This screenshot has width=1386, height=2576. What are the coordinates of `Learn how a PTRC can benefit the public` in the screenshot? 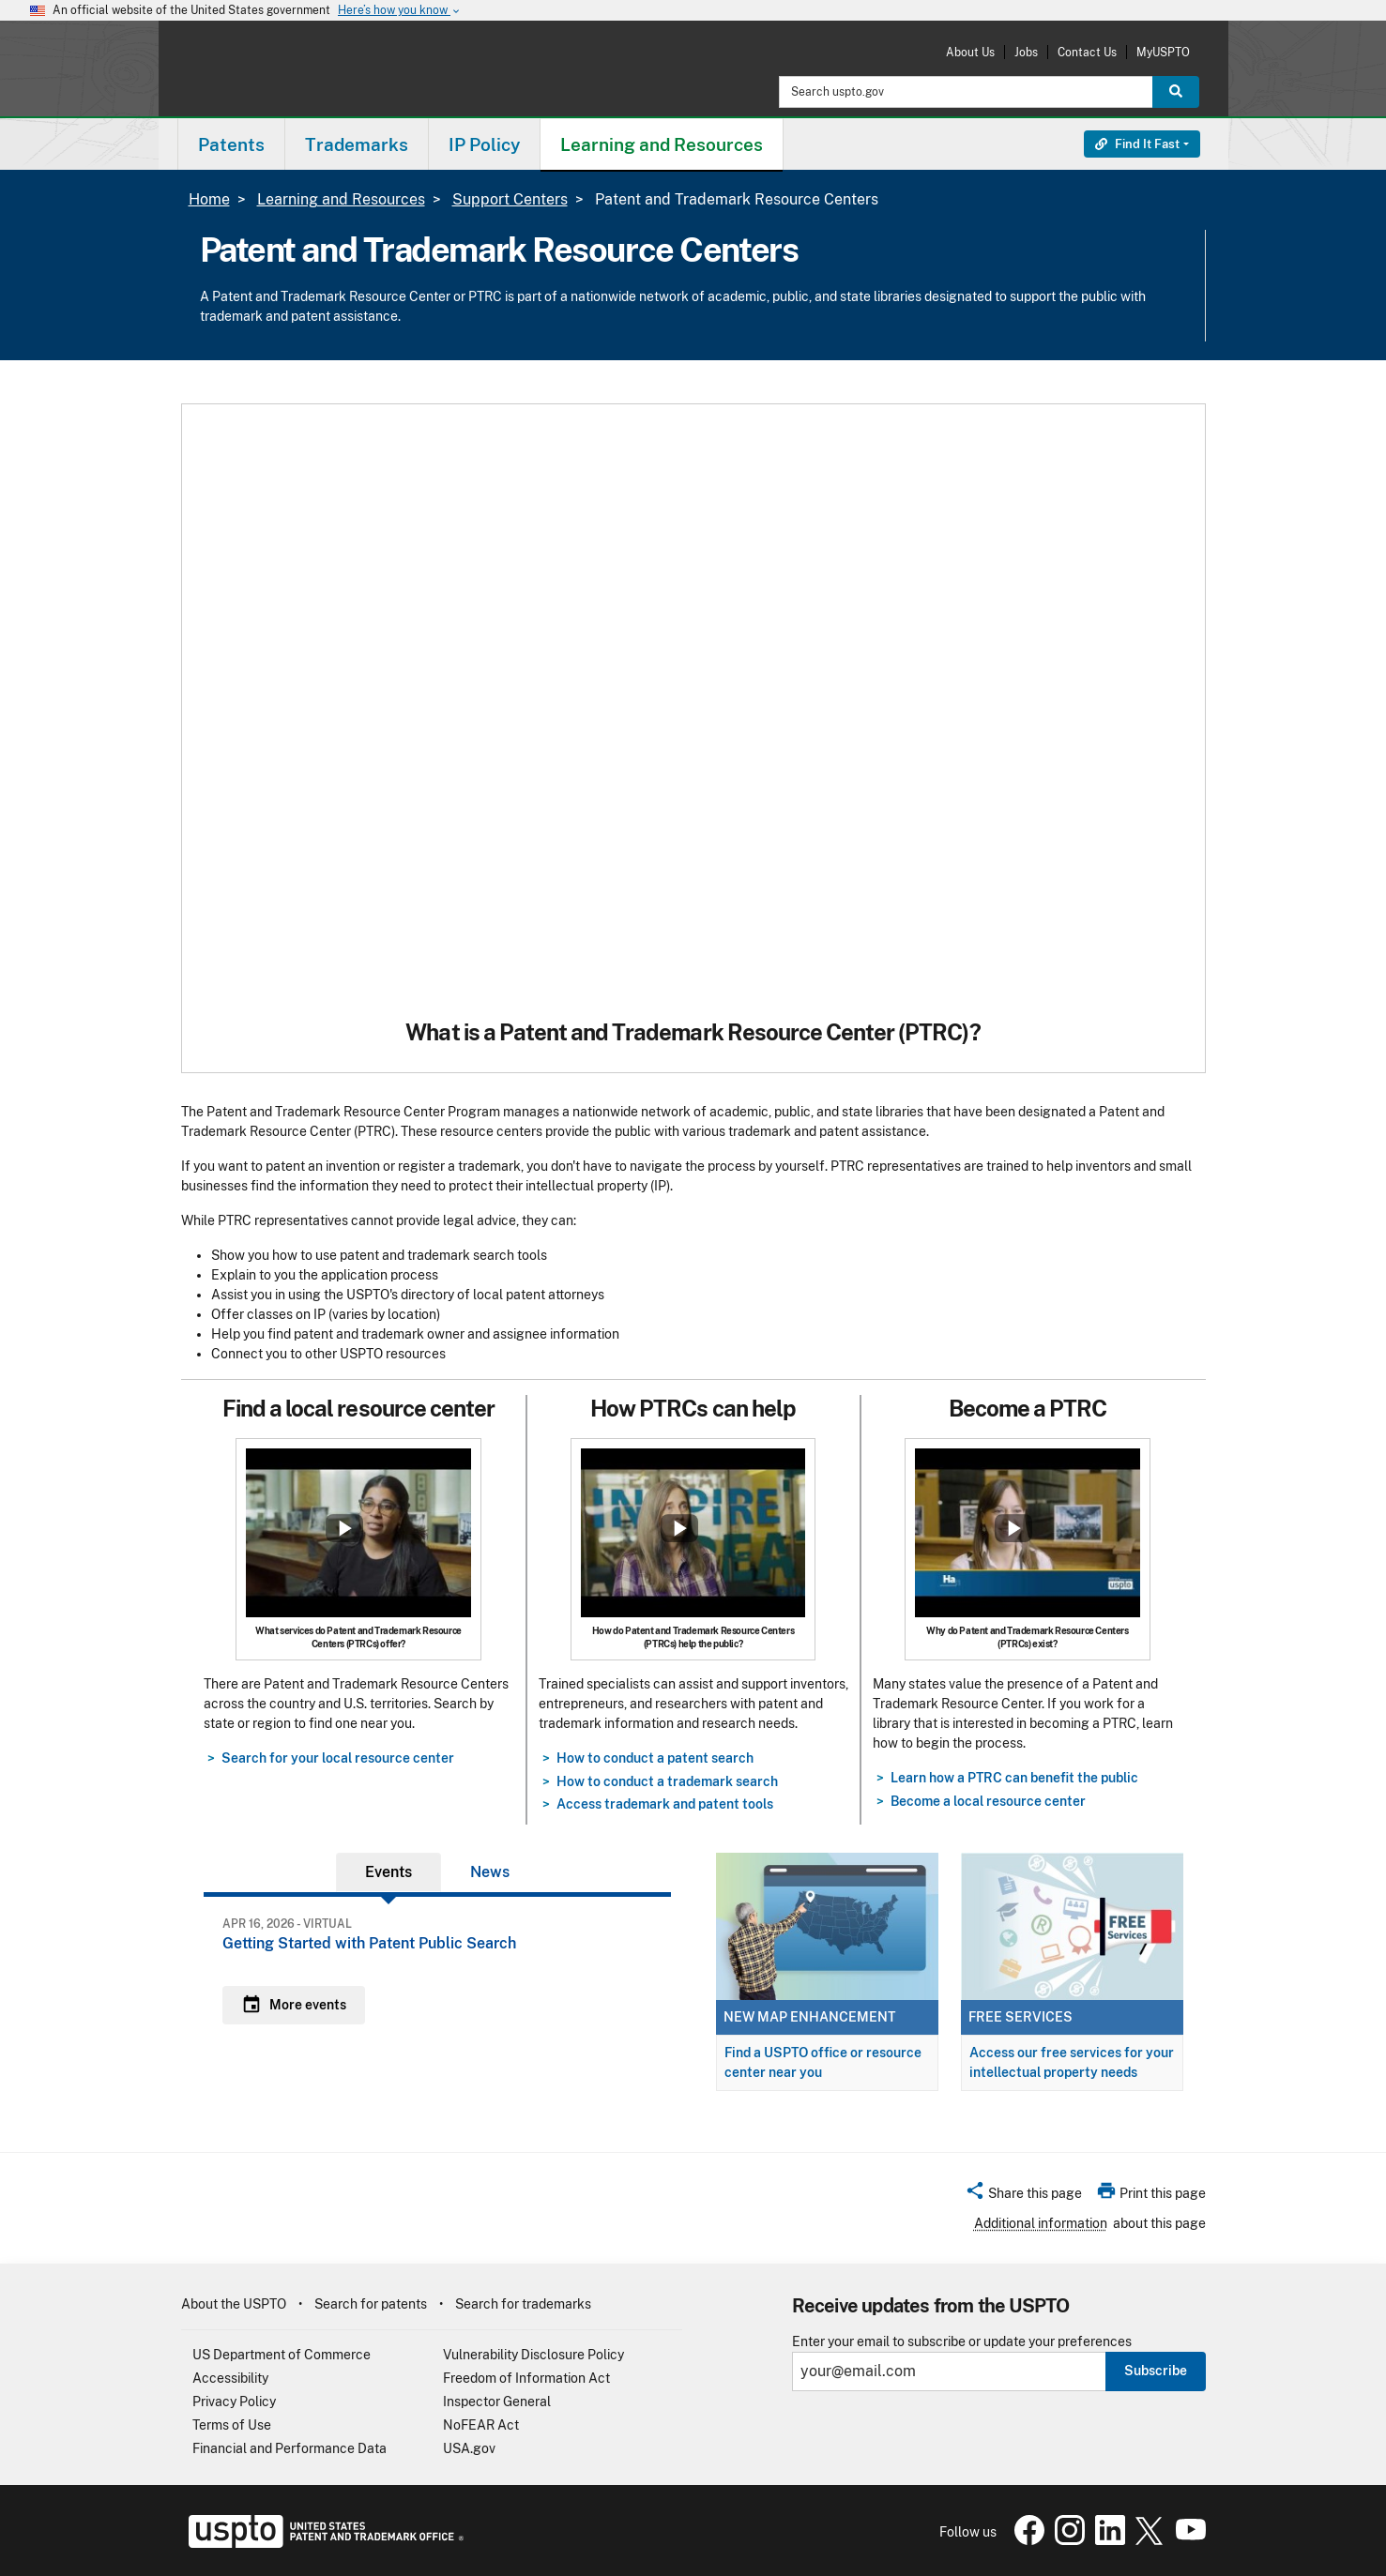 It's located at (1014, 1777).